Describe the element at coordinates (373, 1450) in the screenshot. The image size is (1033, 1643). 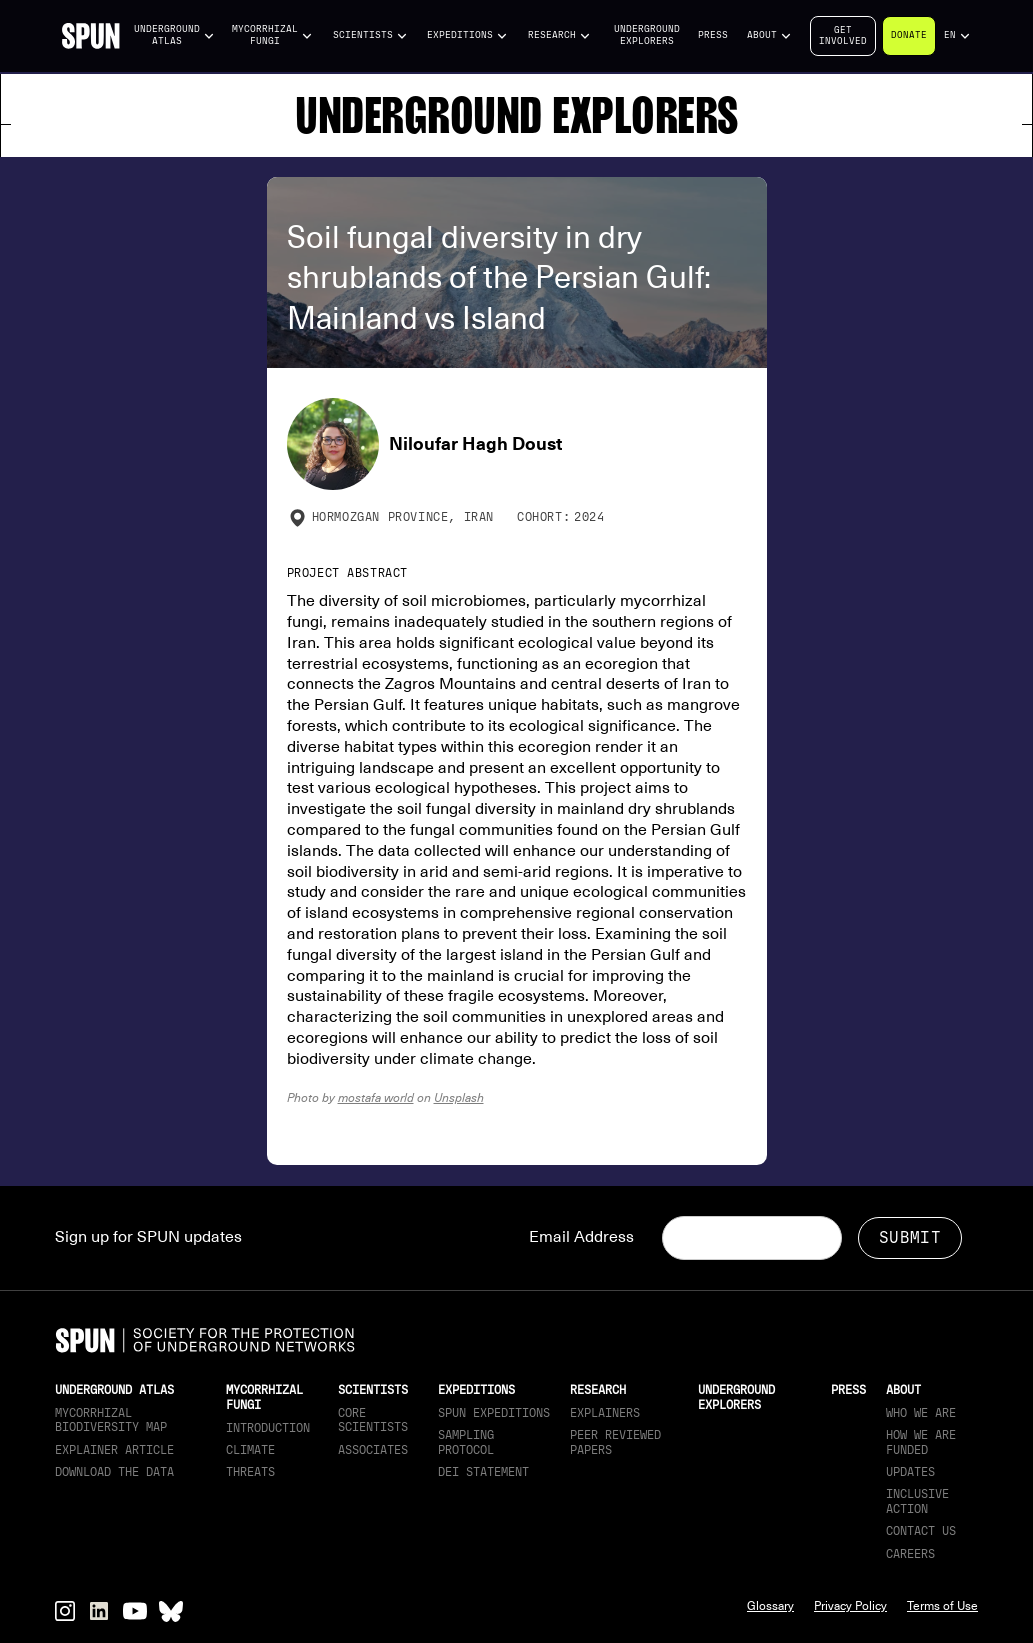
I see `Associates` at that location.